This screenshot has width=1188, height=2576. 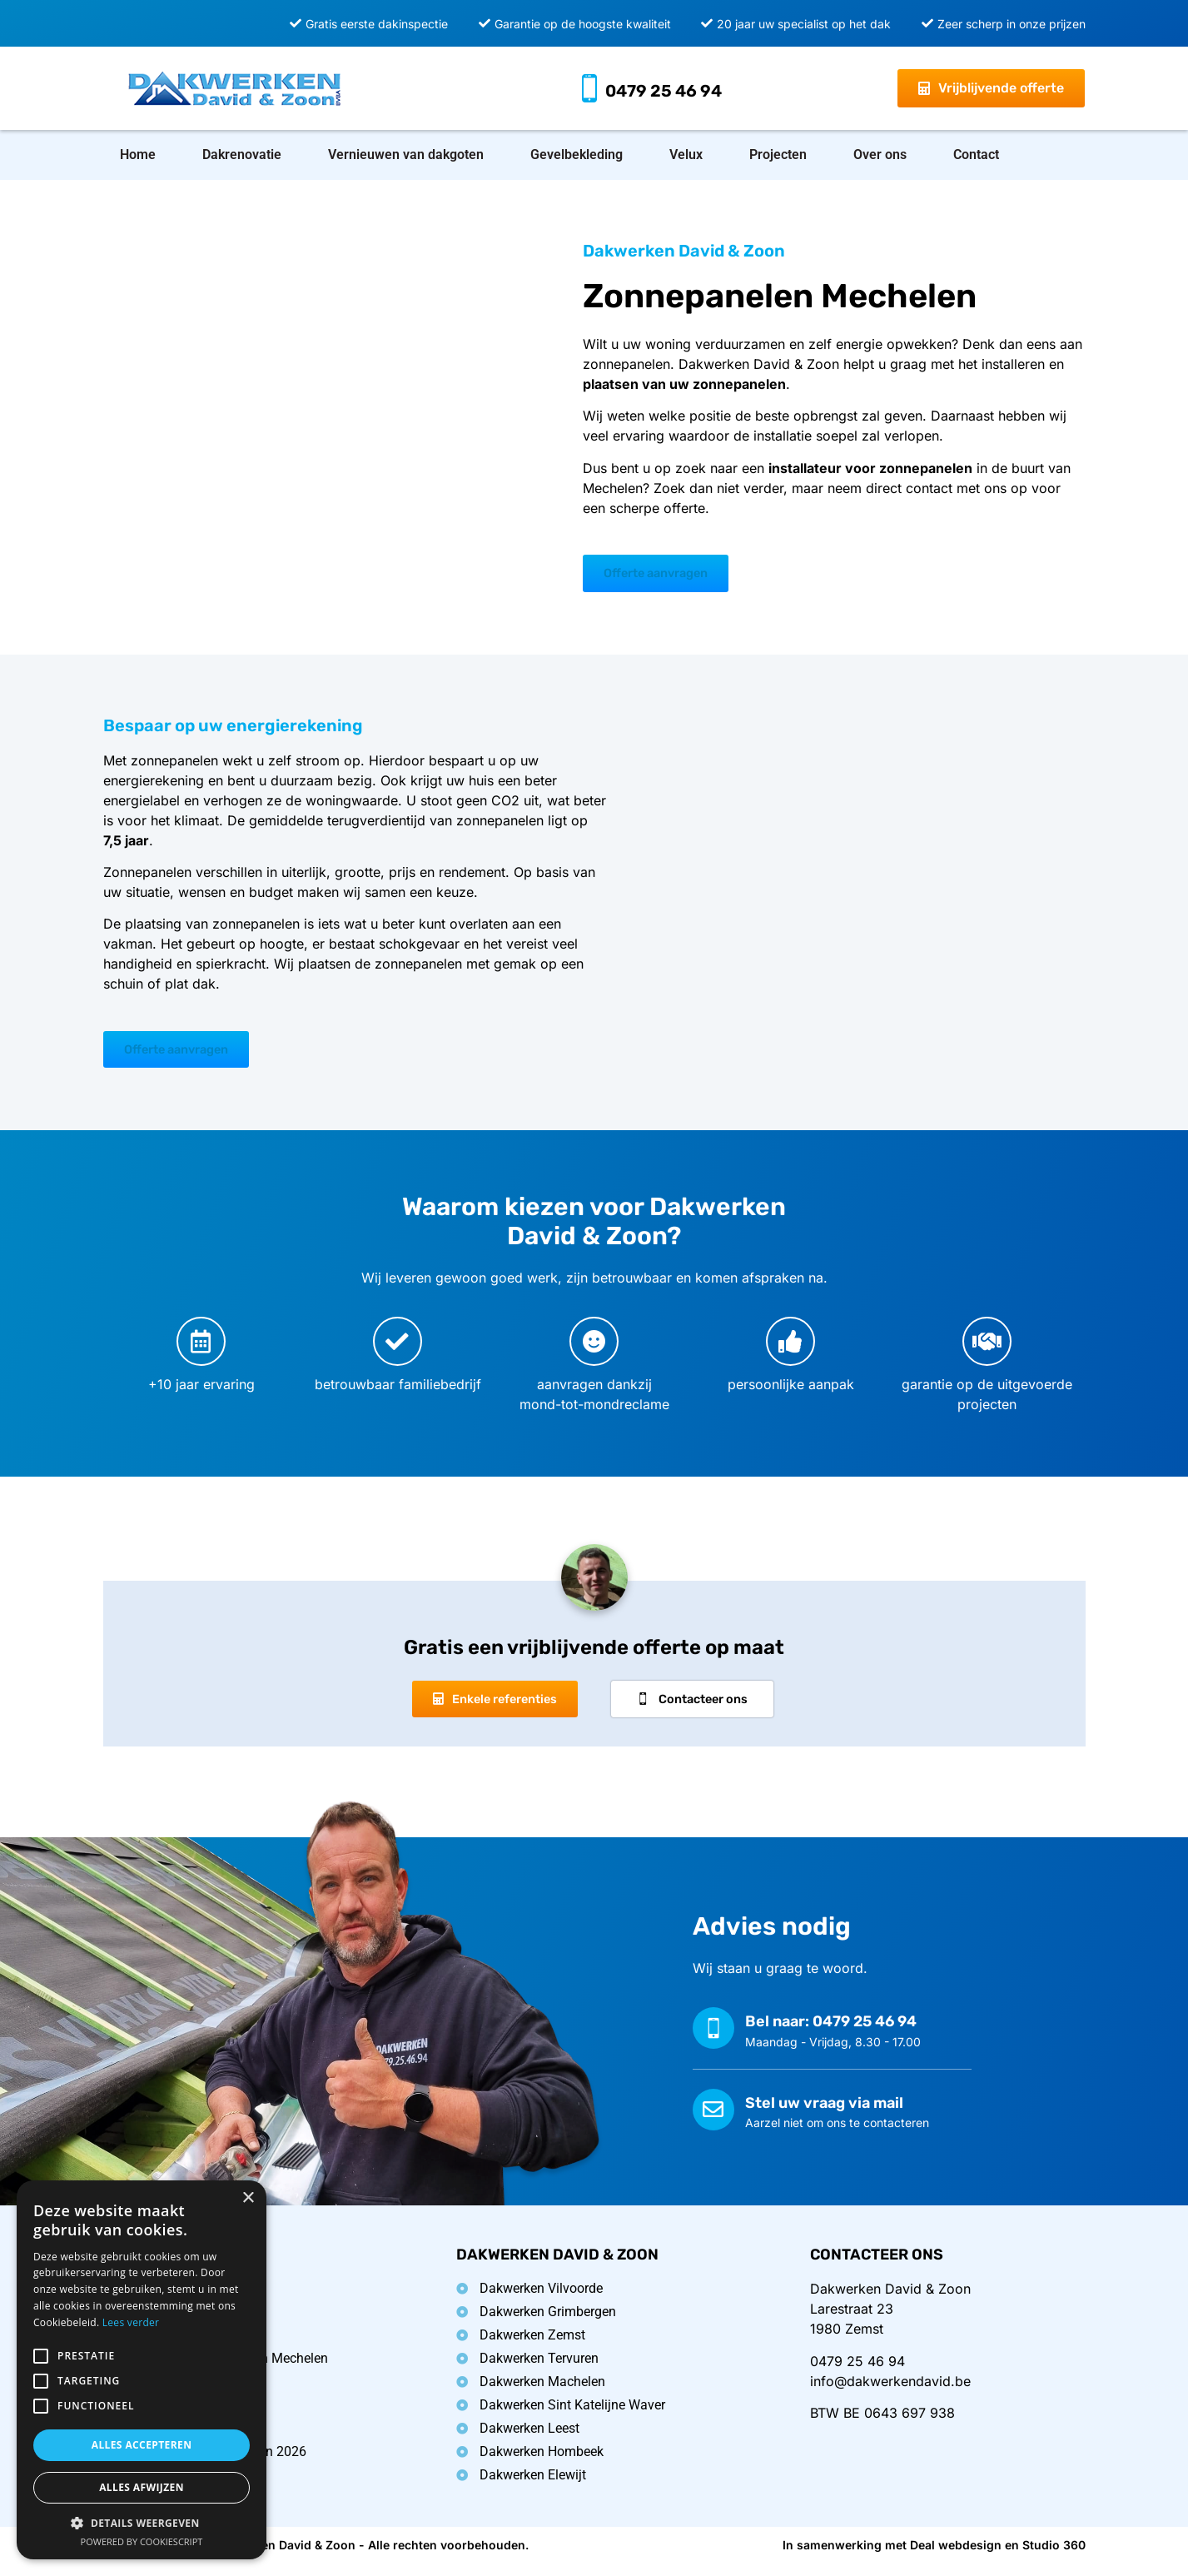 What do you see at coordinates (956, 2557) in the screenshot?
I see `Deal webdesign` at bounding box center [956, 2557].